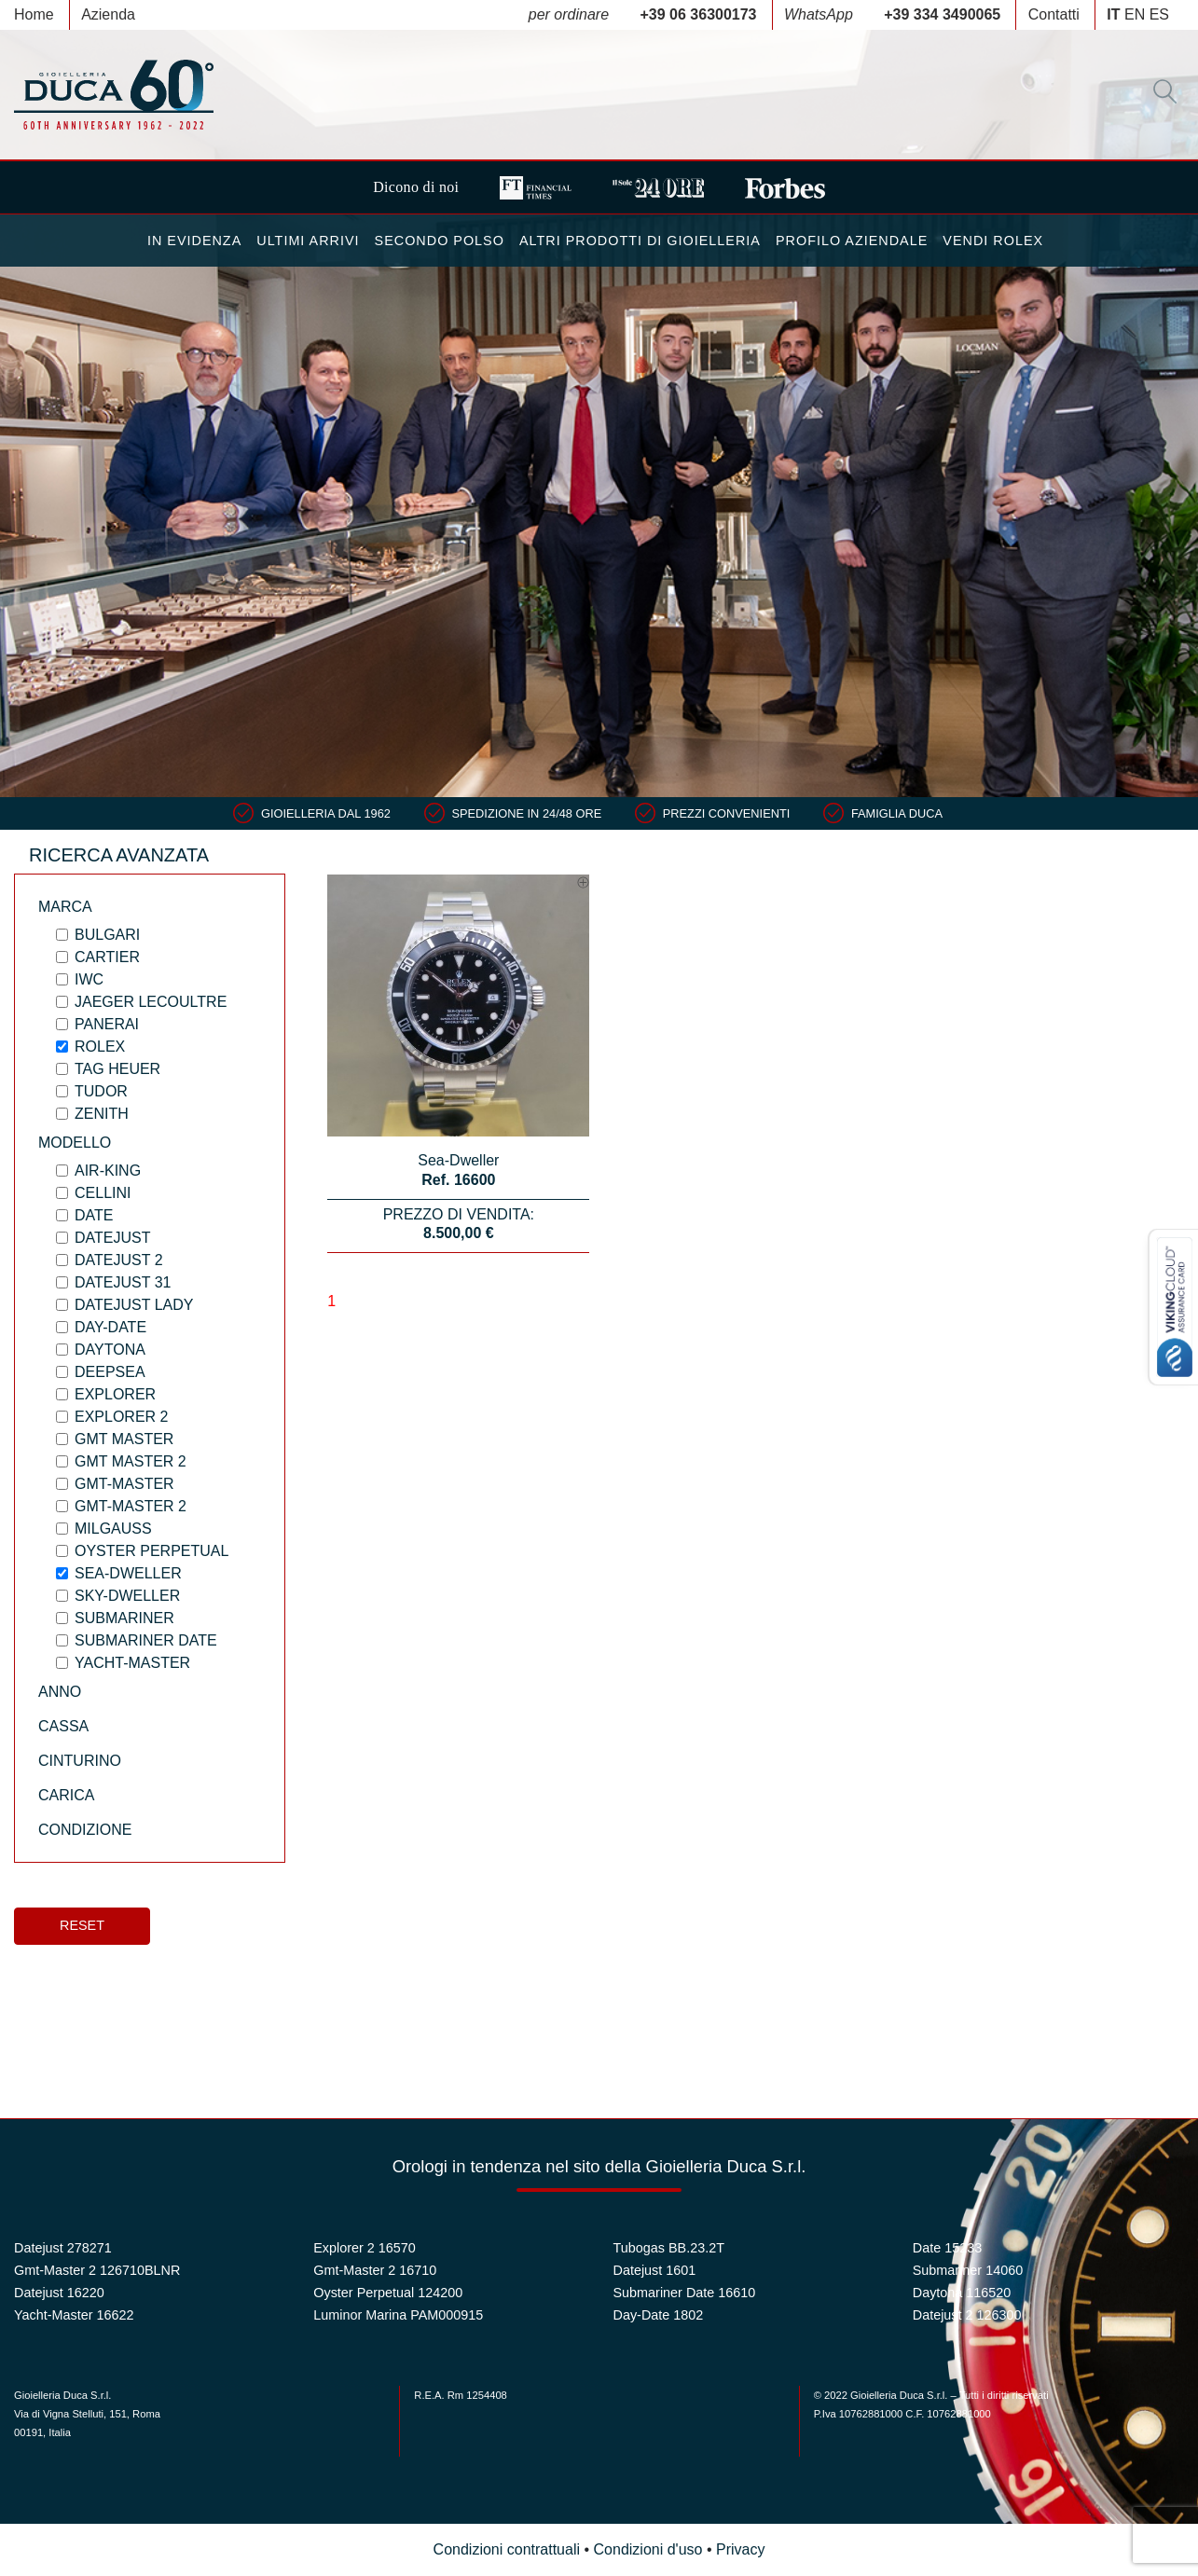 The image size is (1198, 2576). I want to click on Gmt-Master 2 126710BLNR, so click(97, 2270).